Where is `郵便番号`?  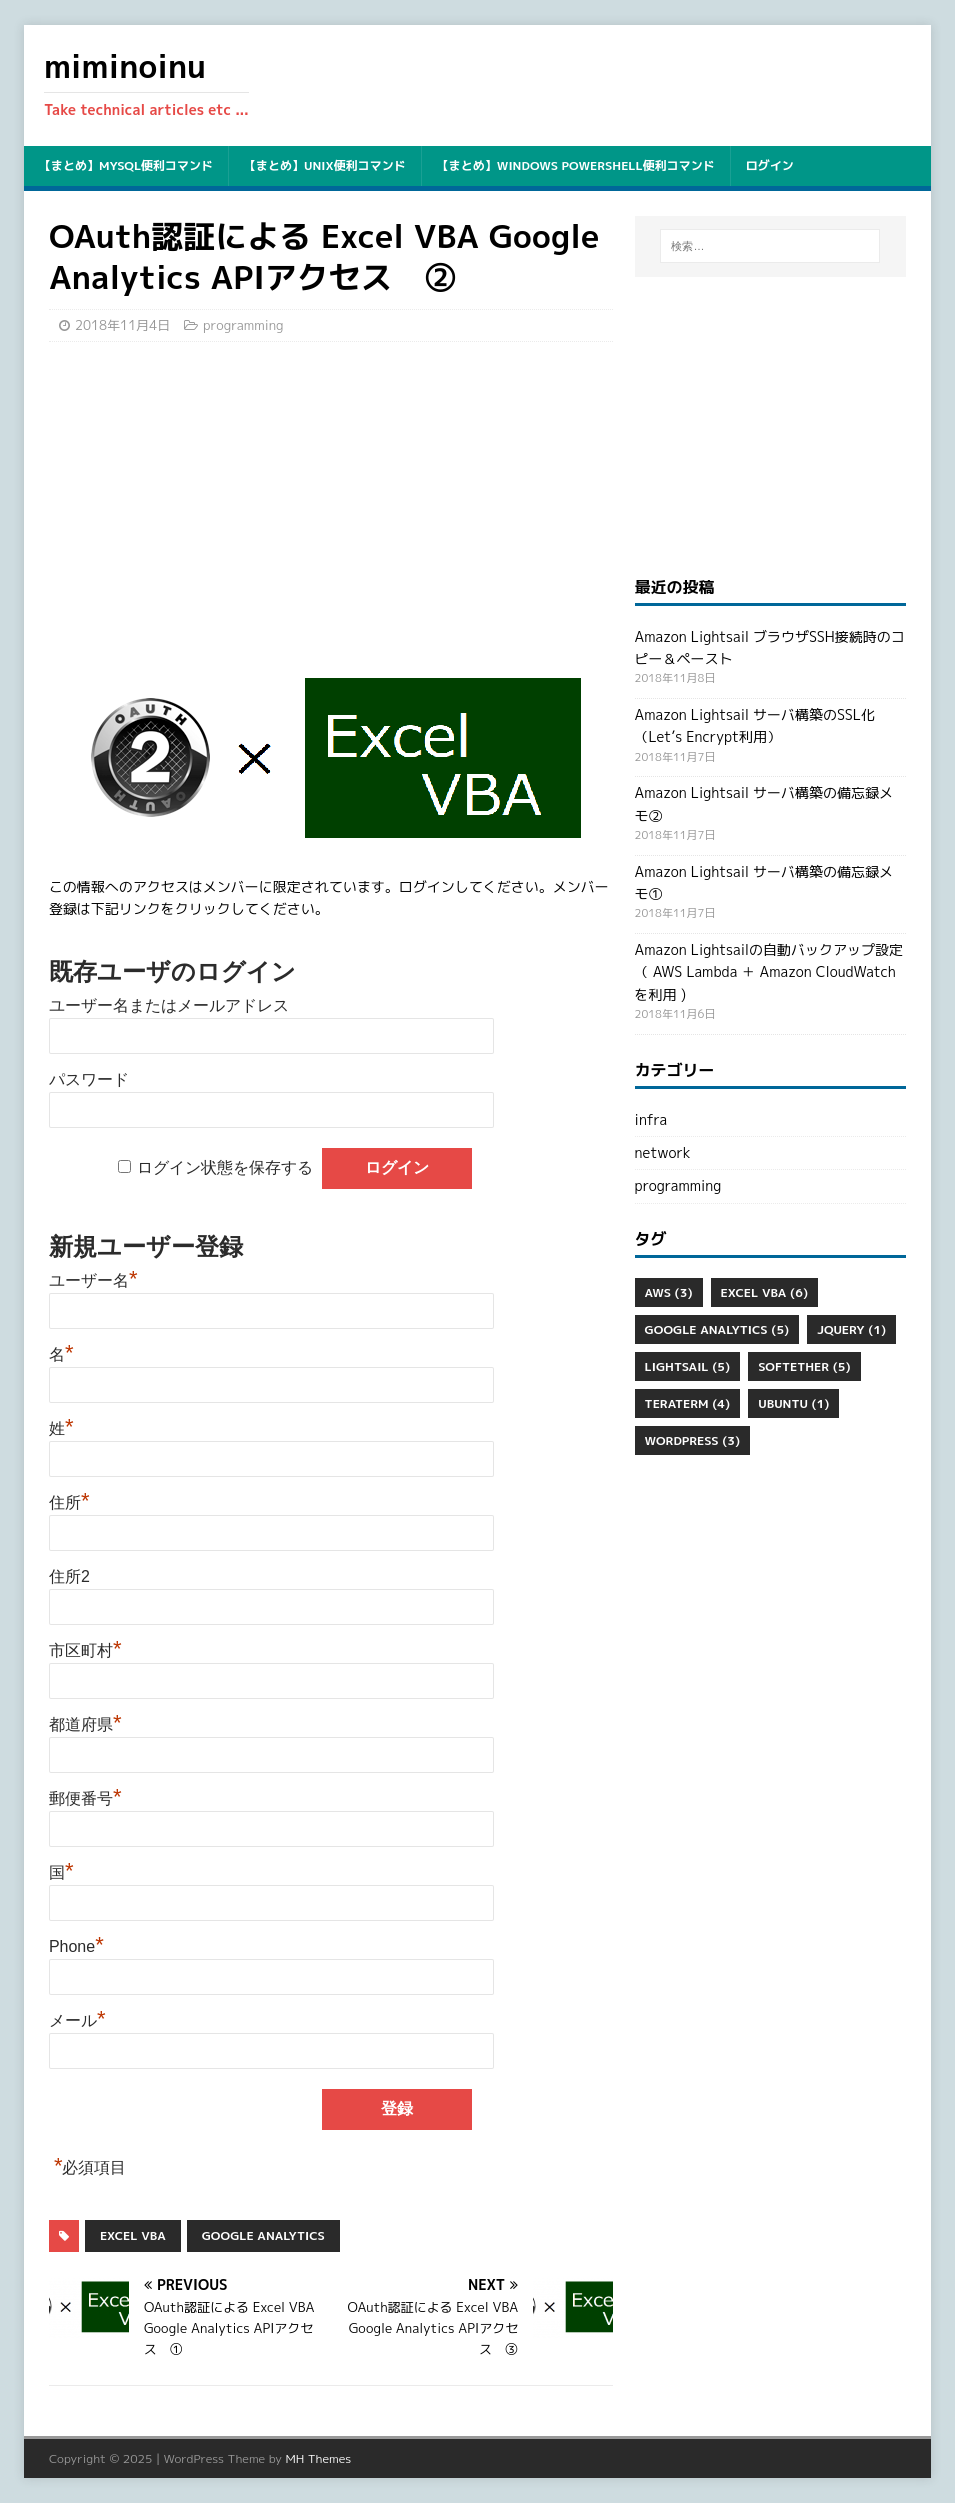
郵便番号 is located at coordinates (85, 1798).